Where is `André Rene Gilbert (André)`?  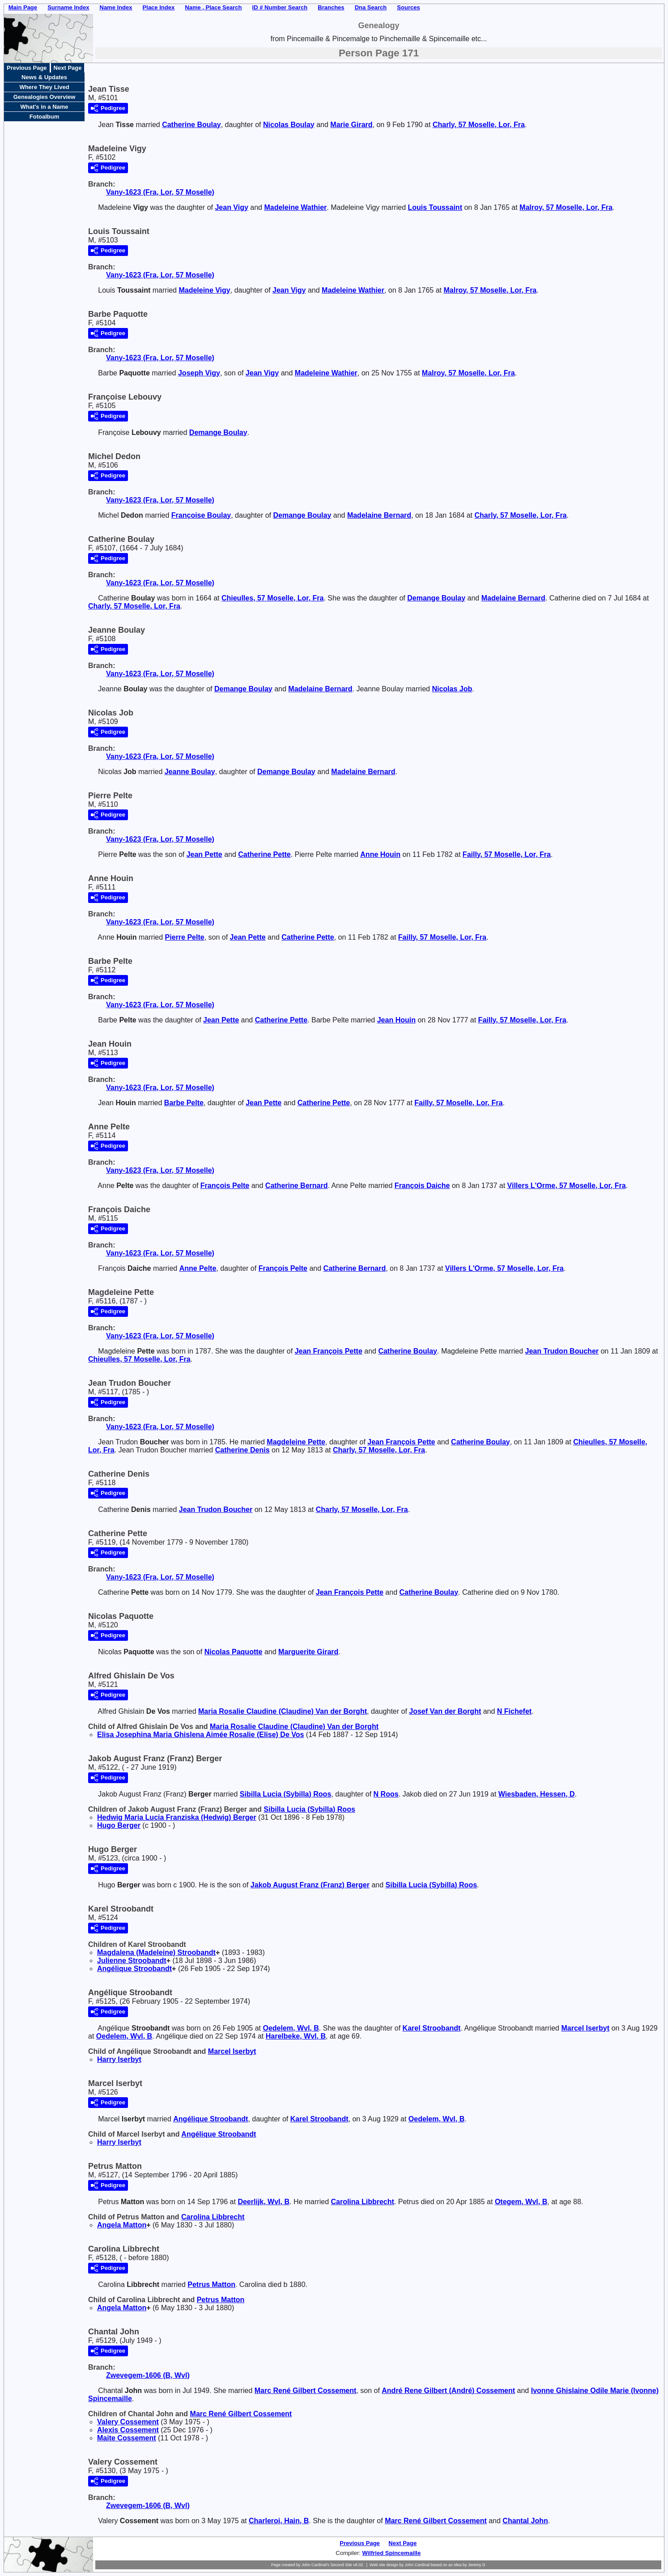
André Rene Gilbert (André) is located at coordinates (448, 2390).